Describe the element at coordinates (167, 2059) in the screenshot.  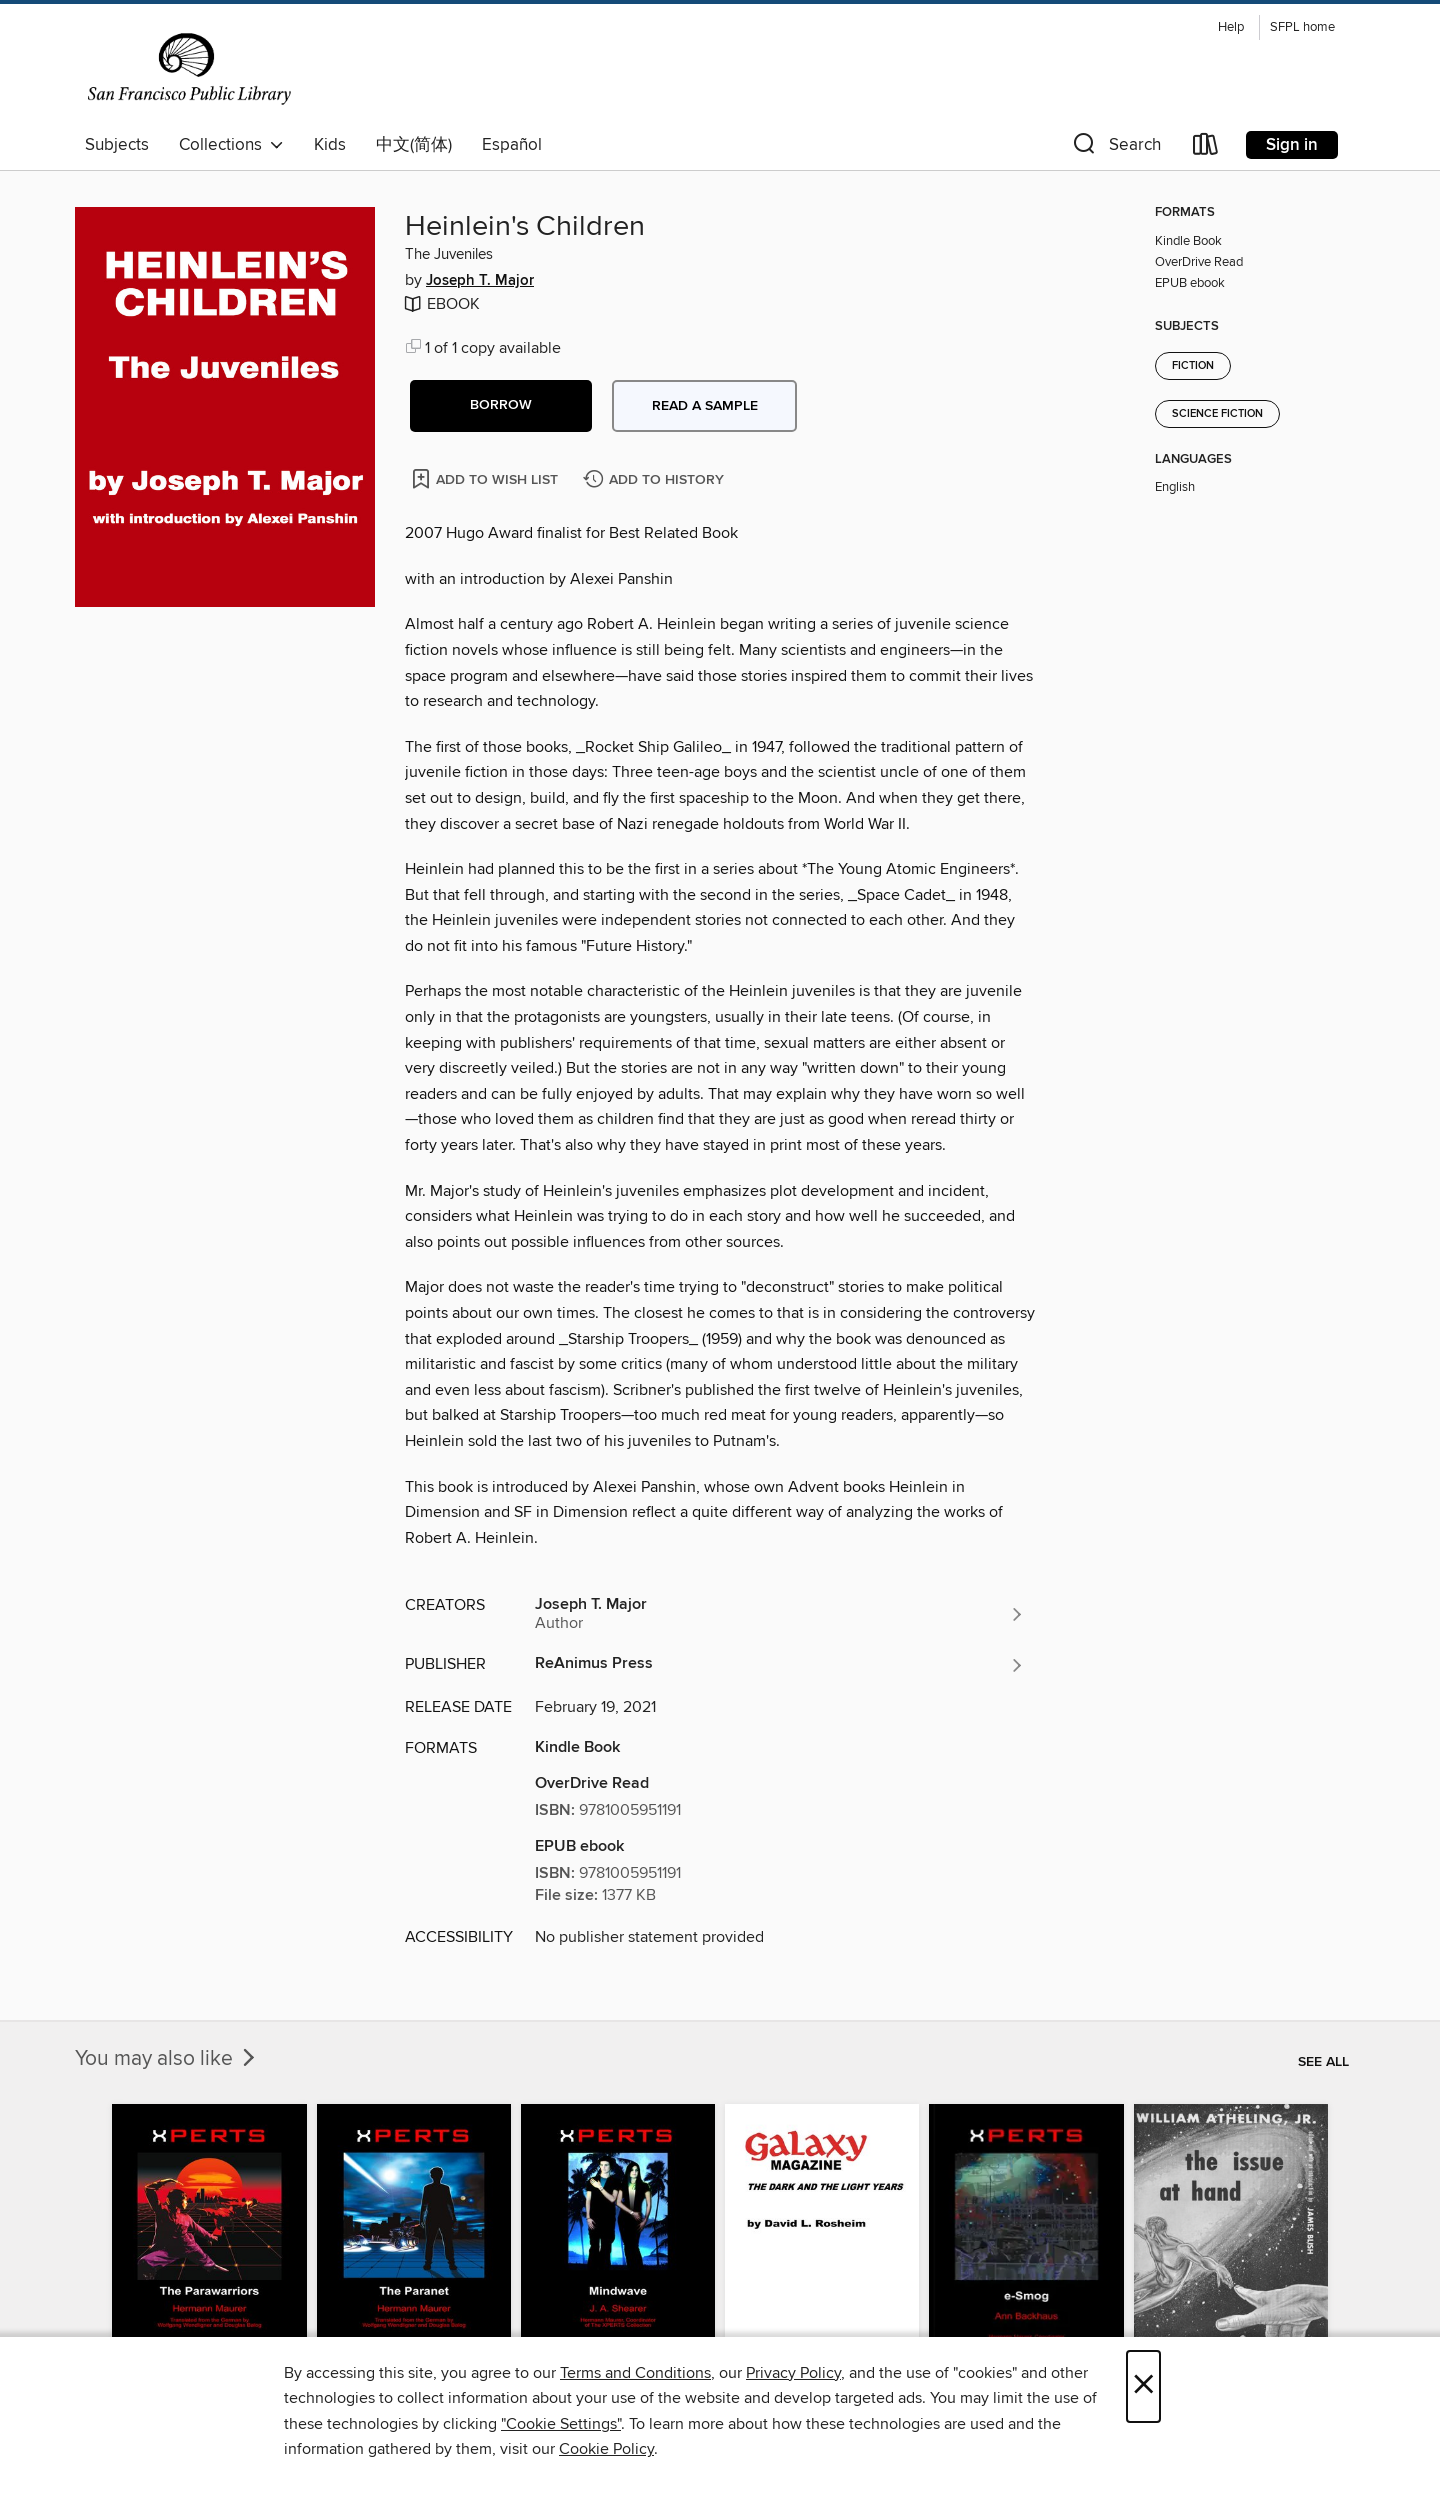
I see `You may also like` at that location.